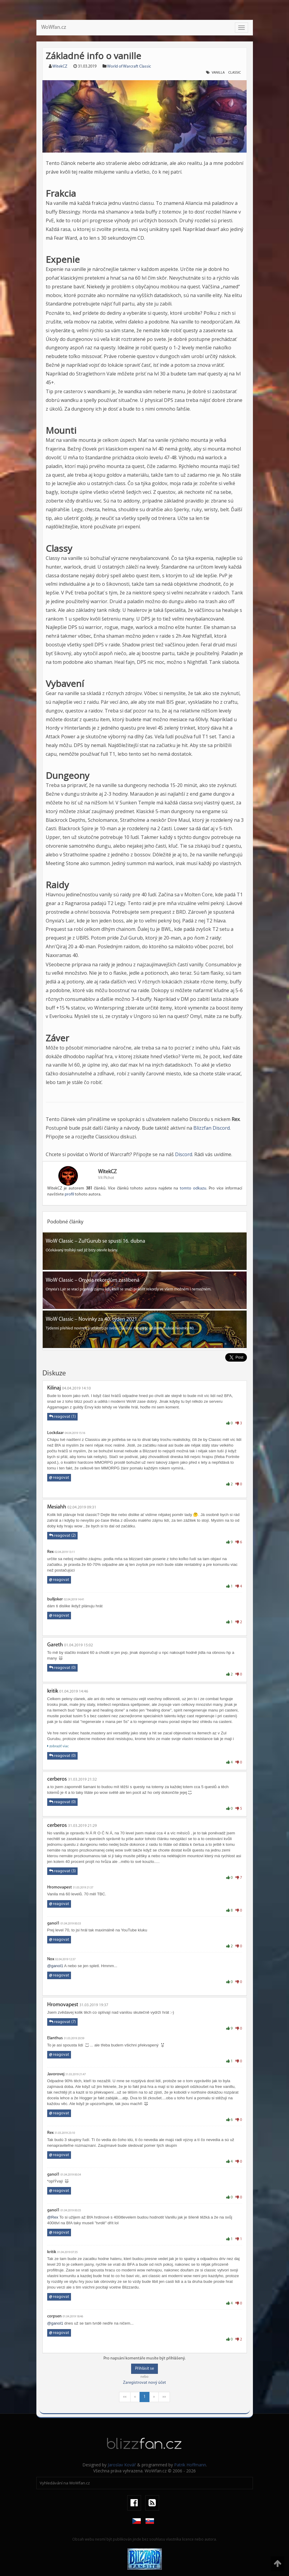  I want to click on Rex, so click(50, 1552).